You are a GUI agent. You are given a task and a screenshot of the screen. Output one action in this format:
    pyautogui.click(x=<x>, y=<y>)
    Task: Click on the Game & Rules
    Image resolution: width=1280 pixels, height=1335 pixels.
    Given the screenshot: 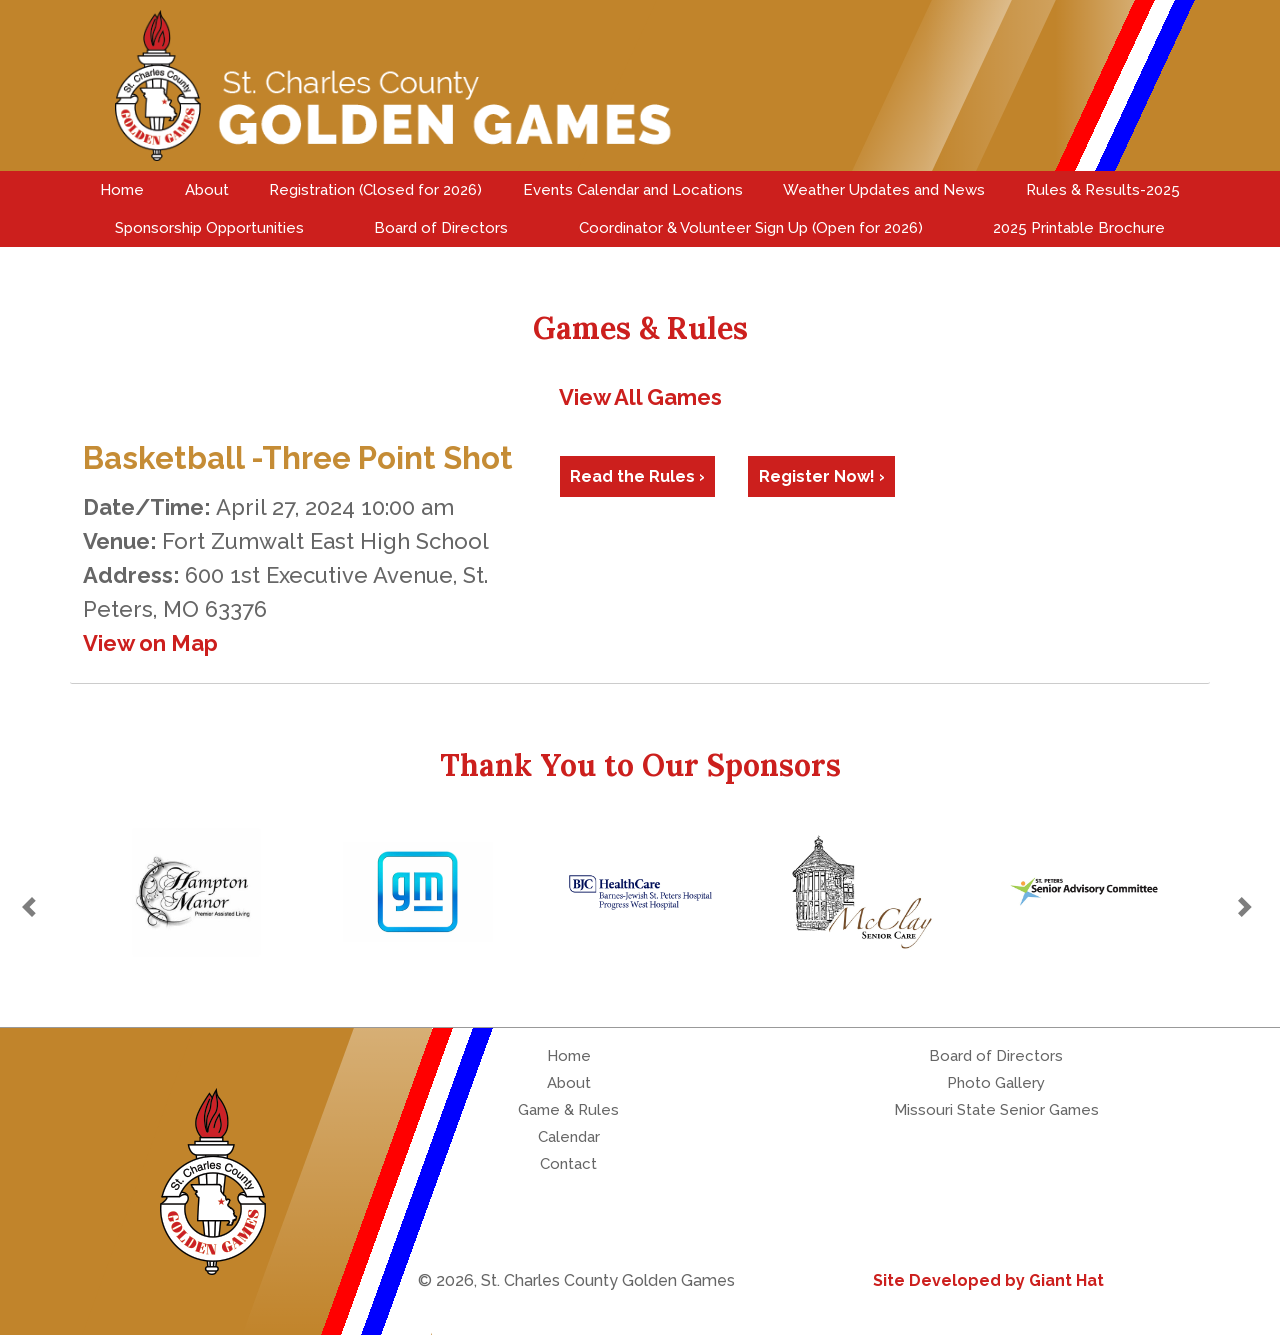 What is the action you would take?
    pyautogui.click(x=568, y=1110)
    